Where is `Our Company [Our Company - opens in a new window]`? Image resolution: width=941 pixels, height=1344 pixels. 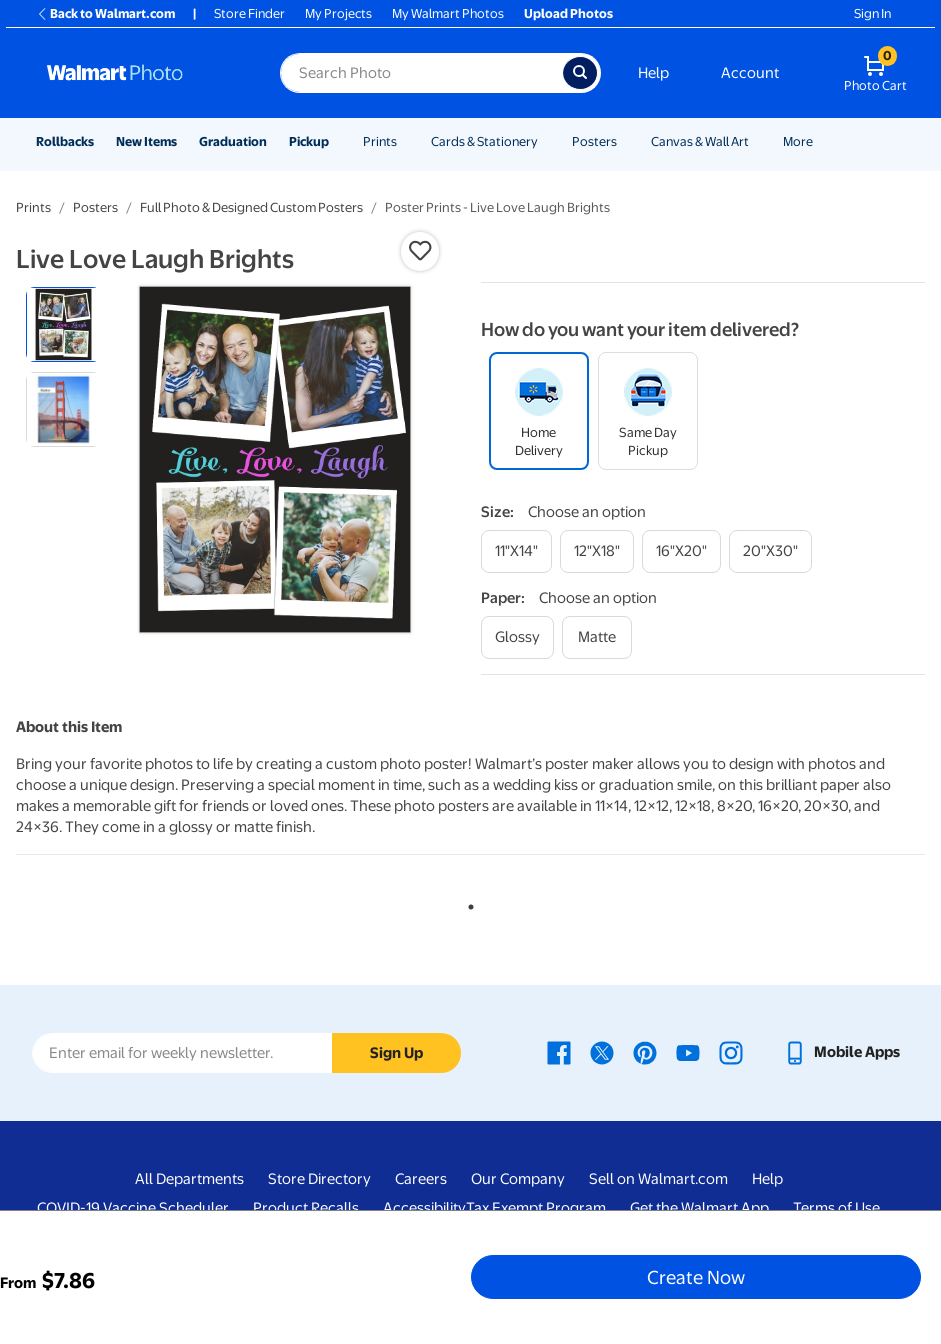
Our Company [Our Company - opens in a new window] is located at coordinates (518, 1179).